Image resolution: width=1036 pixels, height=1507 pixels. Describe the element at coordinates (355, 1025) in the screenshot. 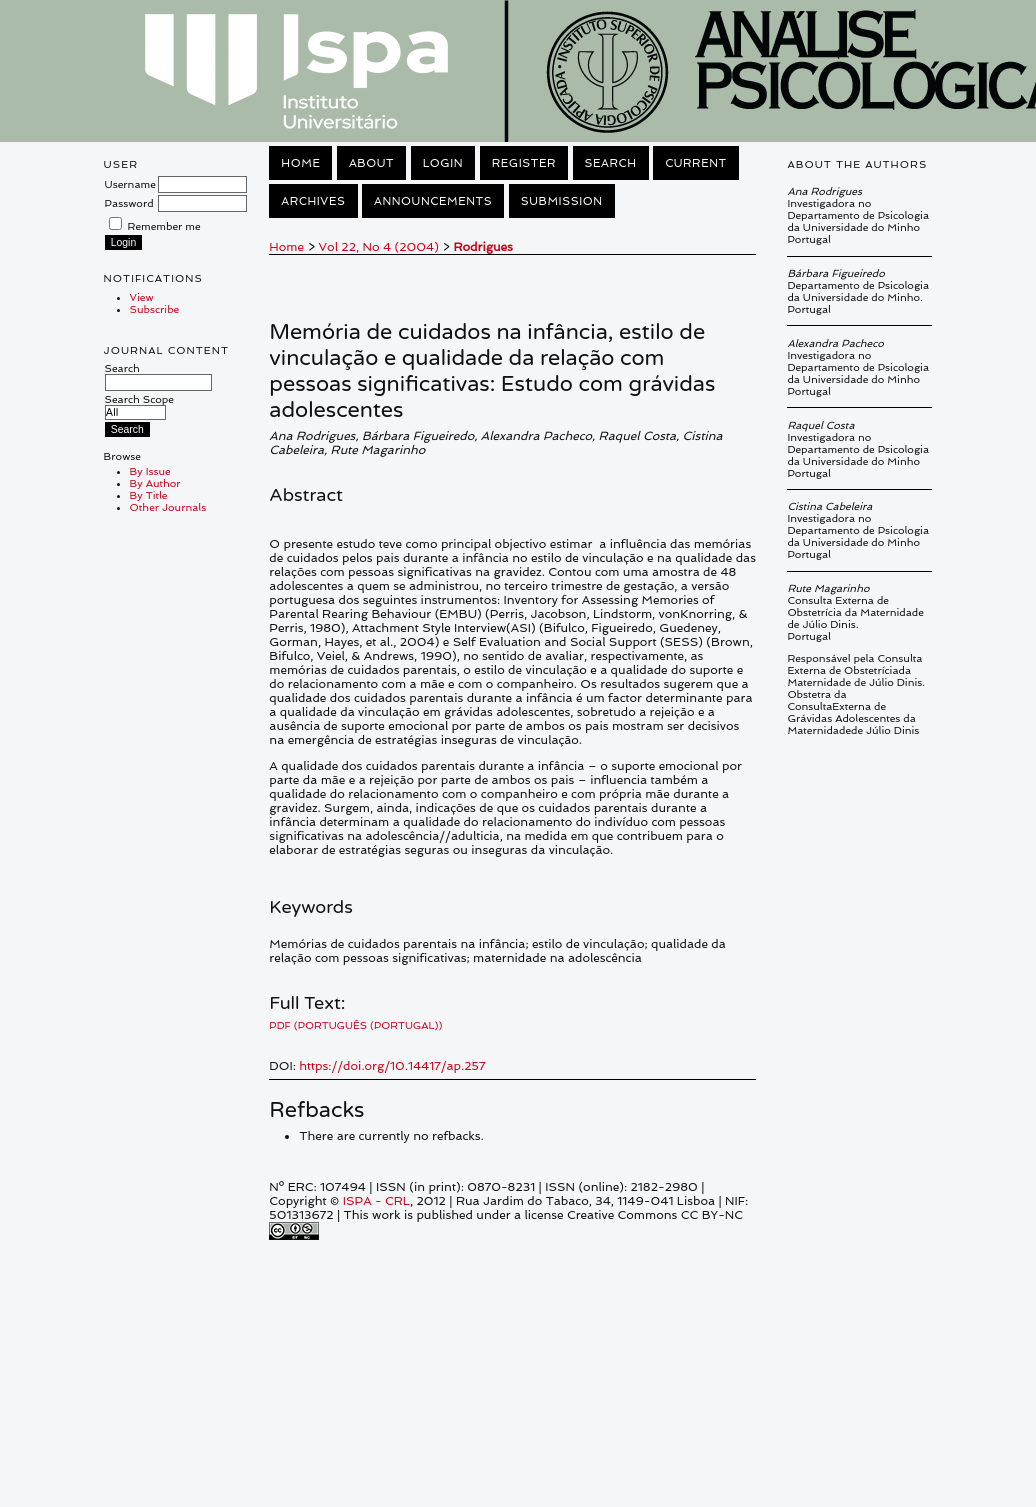

I see `PDF (Português (Portugal))` at that location.